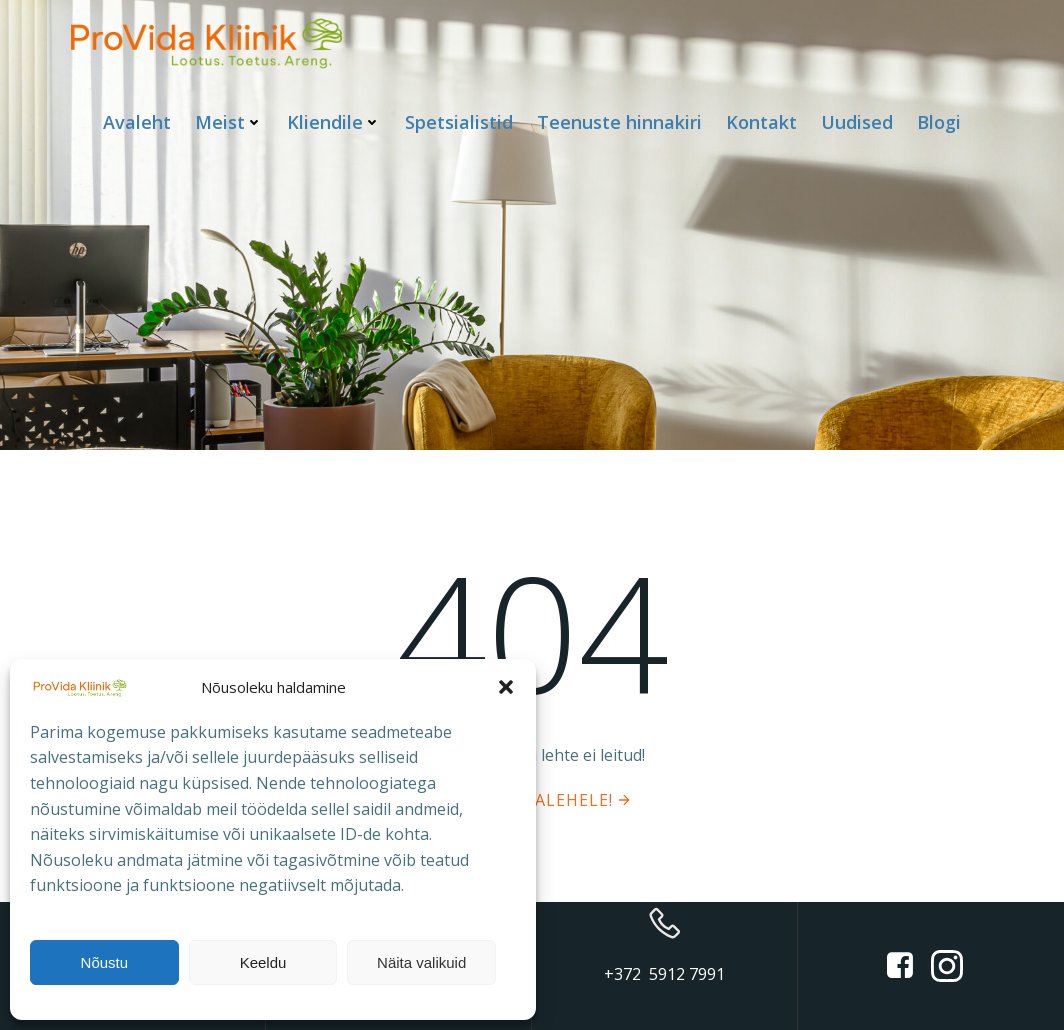 Image resolution: width=1064 pixels, height=1030 pixels. What do you see at coordinates (105, 962) in the screenshot?
I see `Nõustu` at bounding box center [105, 962].